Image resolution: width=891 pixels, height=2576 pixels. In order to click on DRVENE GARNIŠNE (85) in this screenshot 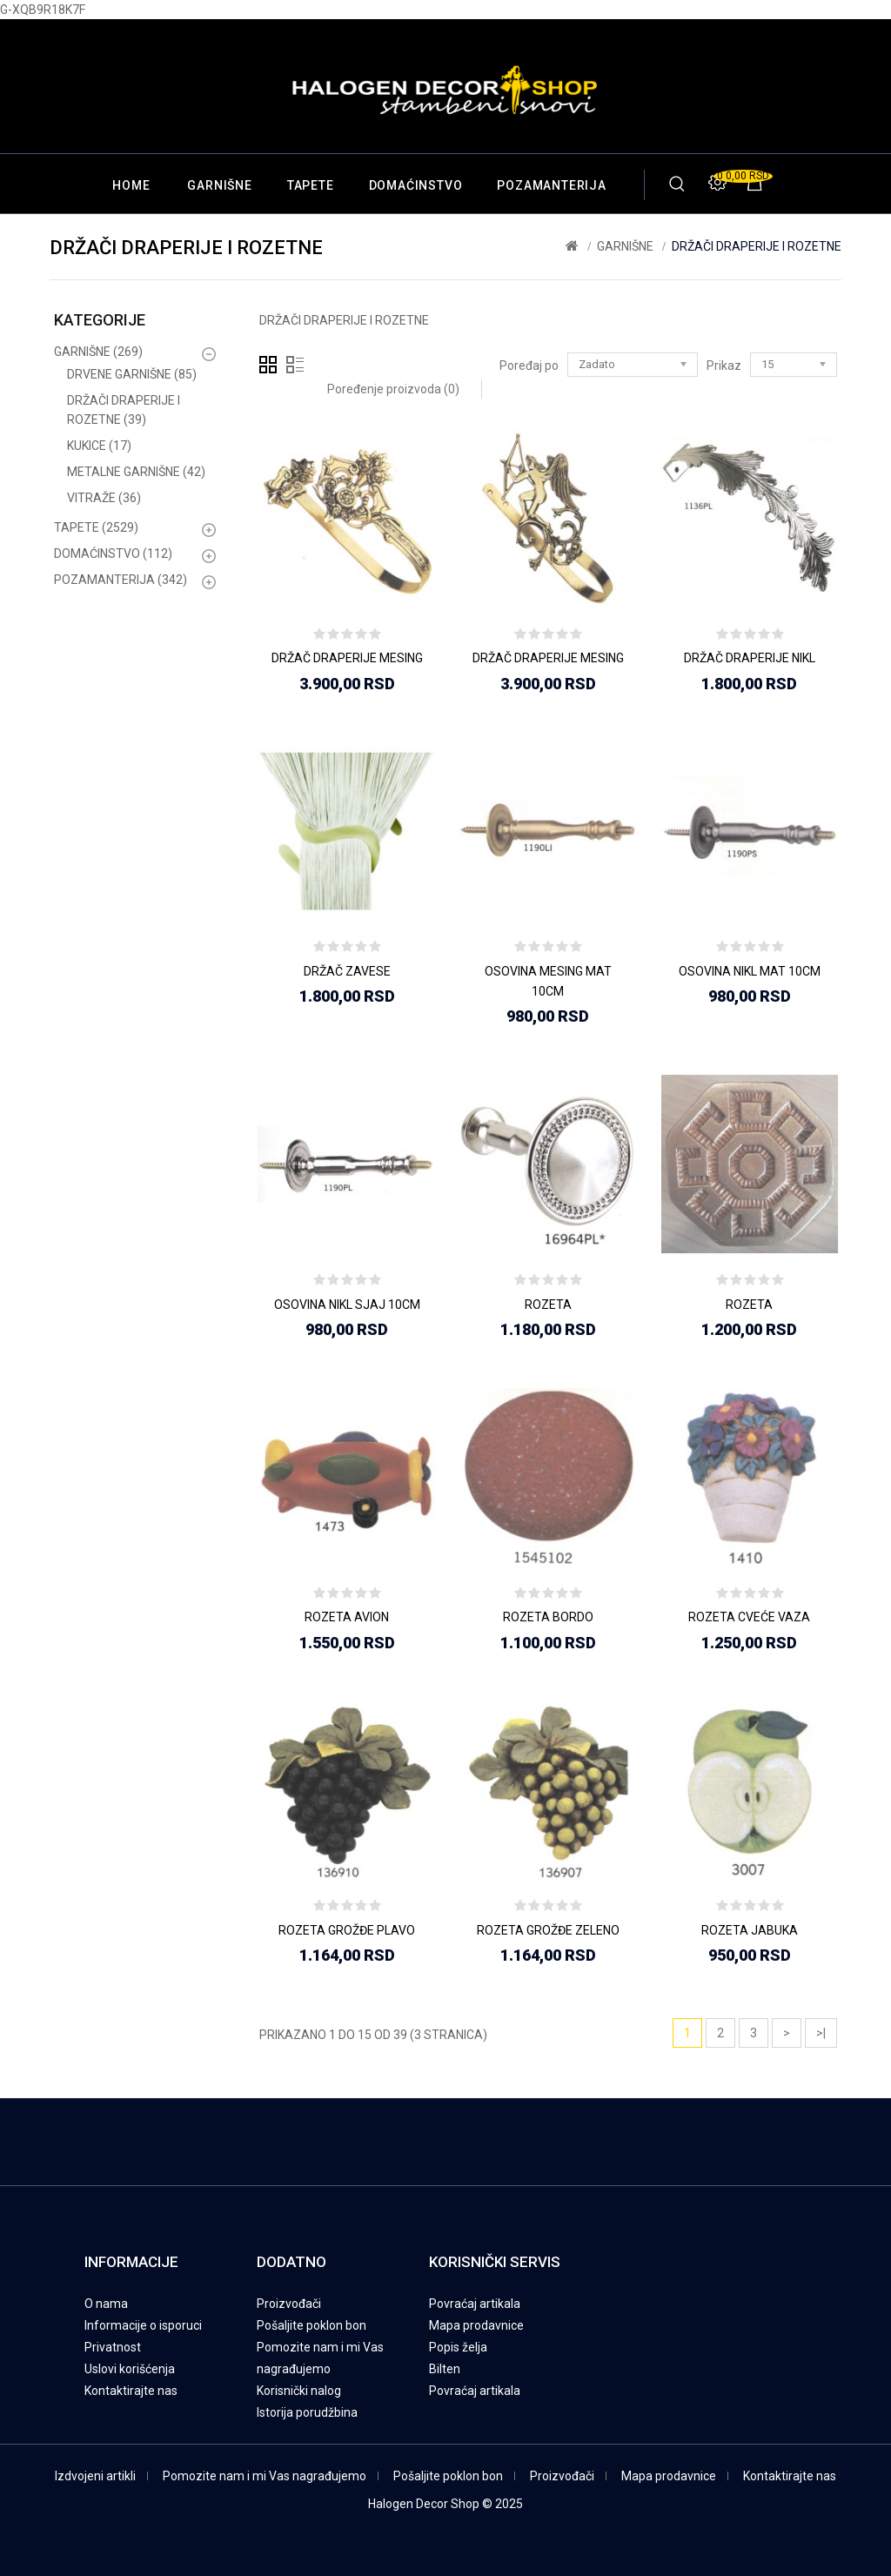, I will do `click(132, 374)`.